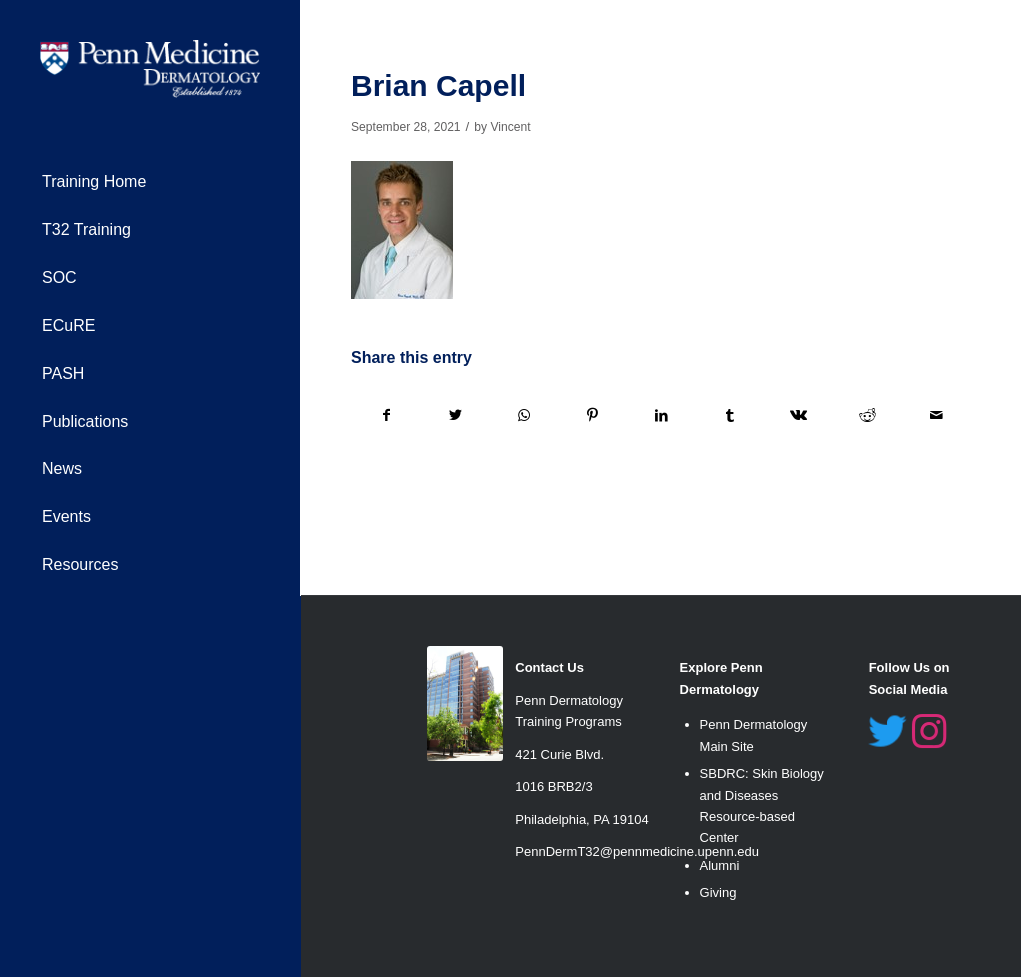 Image resolution: width=1021 pixels, height=977 pixels. I want to click on Brian Capell, so click(438, 85).